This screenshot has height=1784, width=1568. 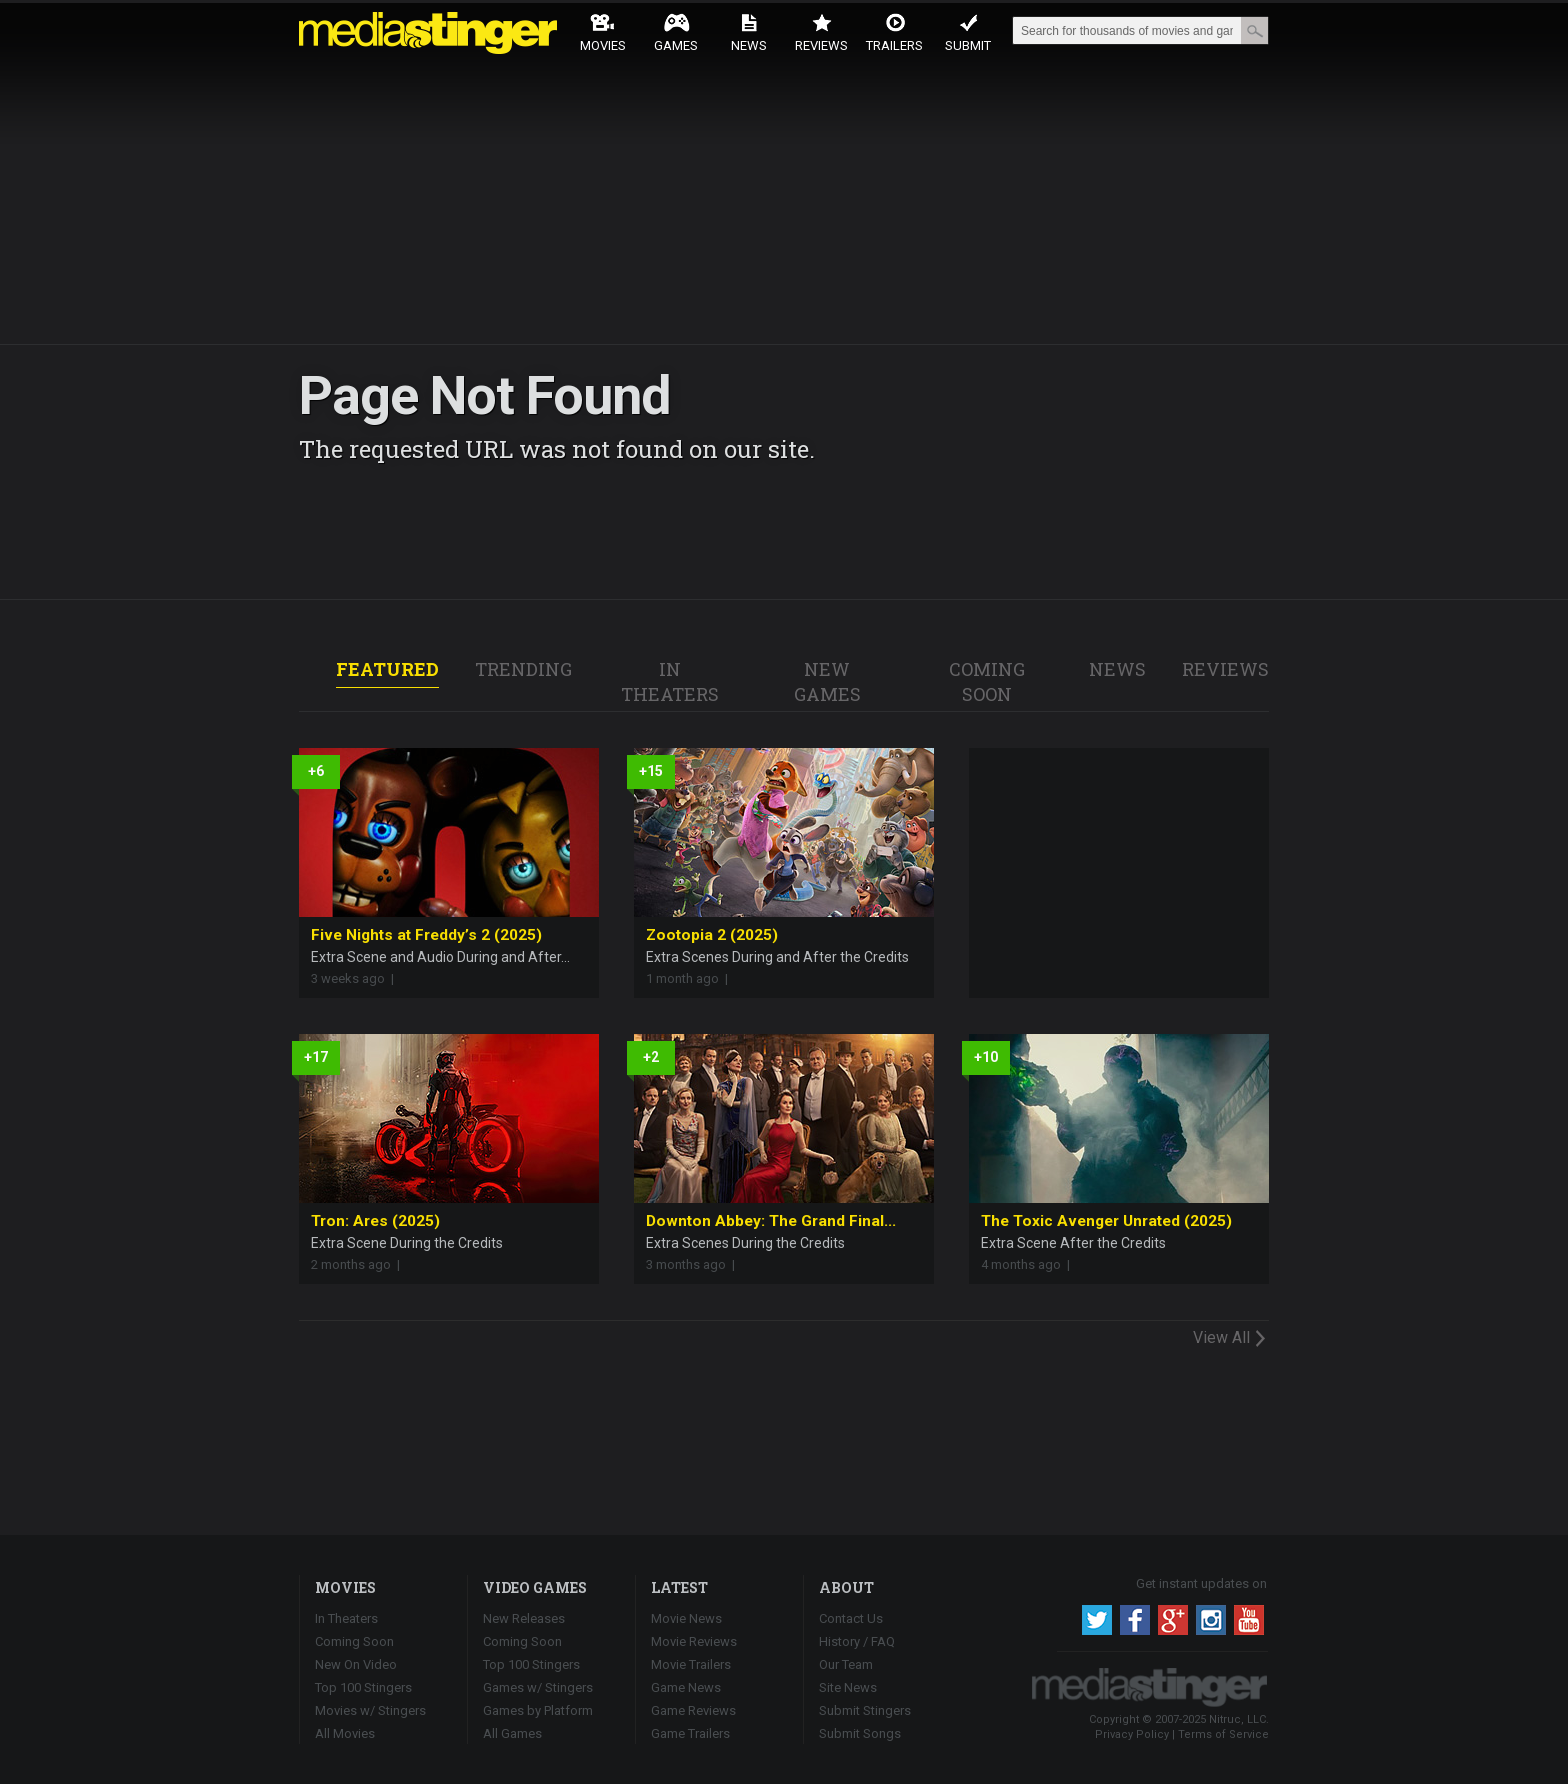 I want to click on Terms of Service, so click(x=1223, y=1734).